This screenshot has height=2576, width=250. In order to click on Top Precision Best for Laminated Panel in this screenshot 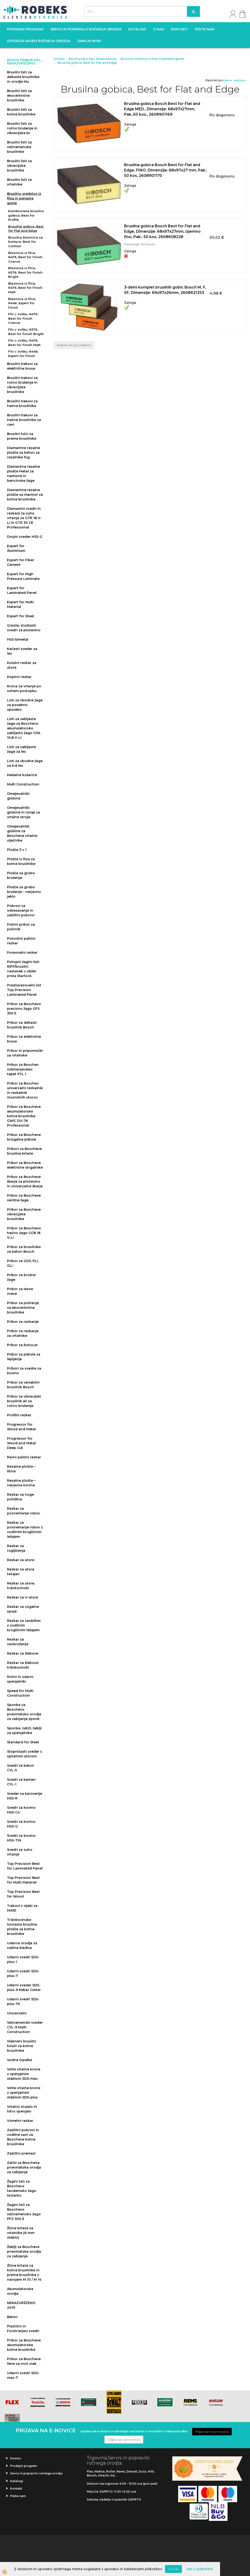, I will do `click(25, 1866)`.